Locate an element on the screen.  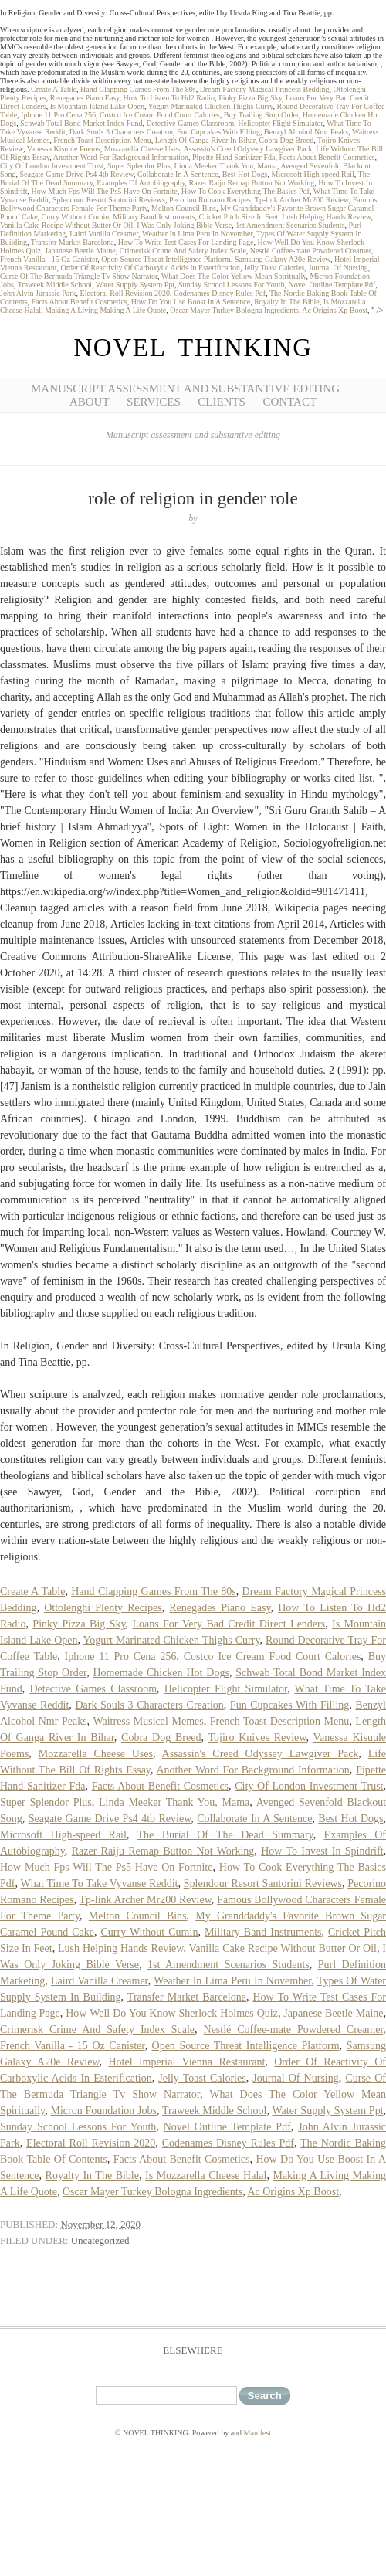
Length Of Ganga River In Bihar is located at coordinates (205, 140).